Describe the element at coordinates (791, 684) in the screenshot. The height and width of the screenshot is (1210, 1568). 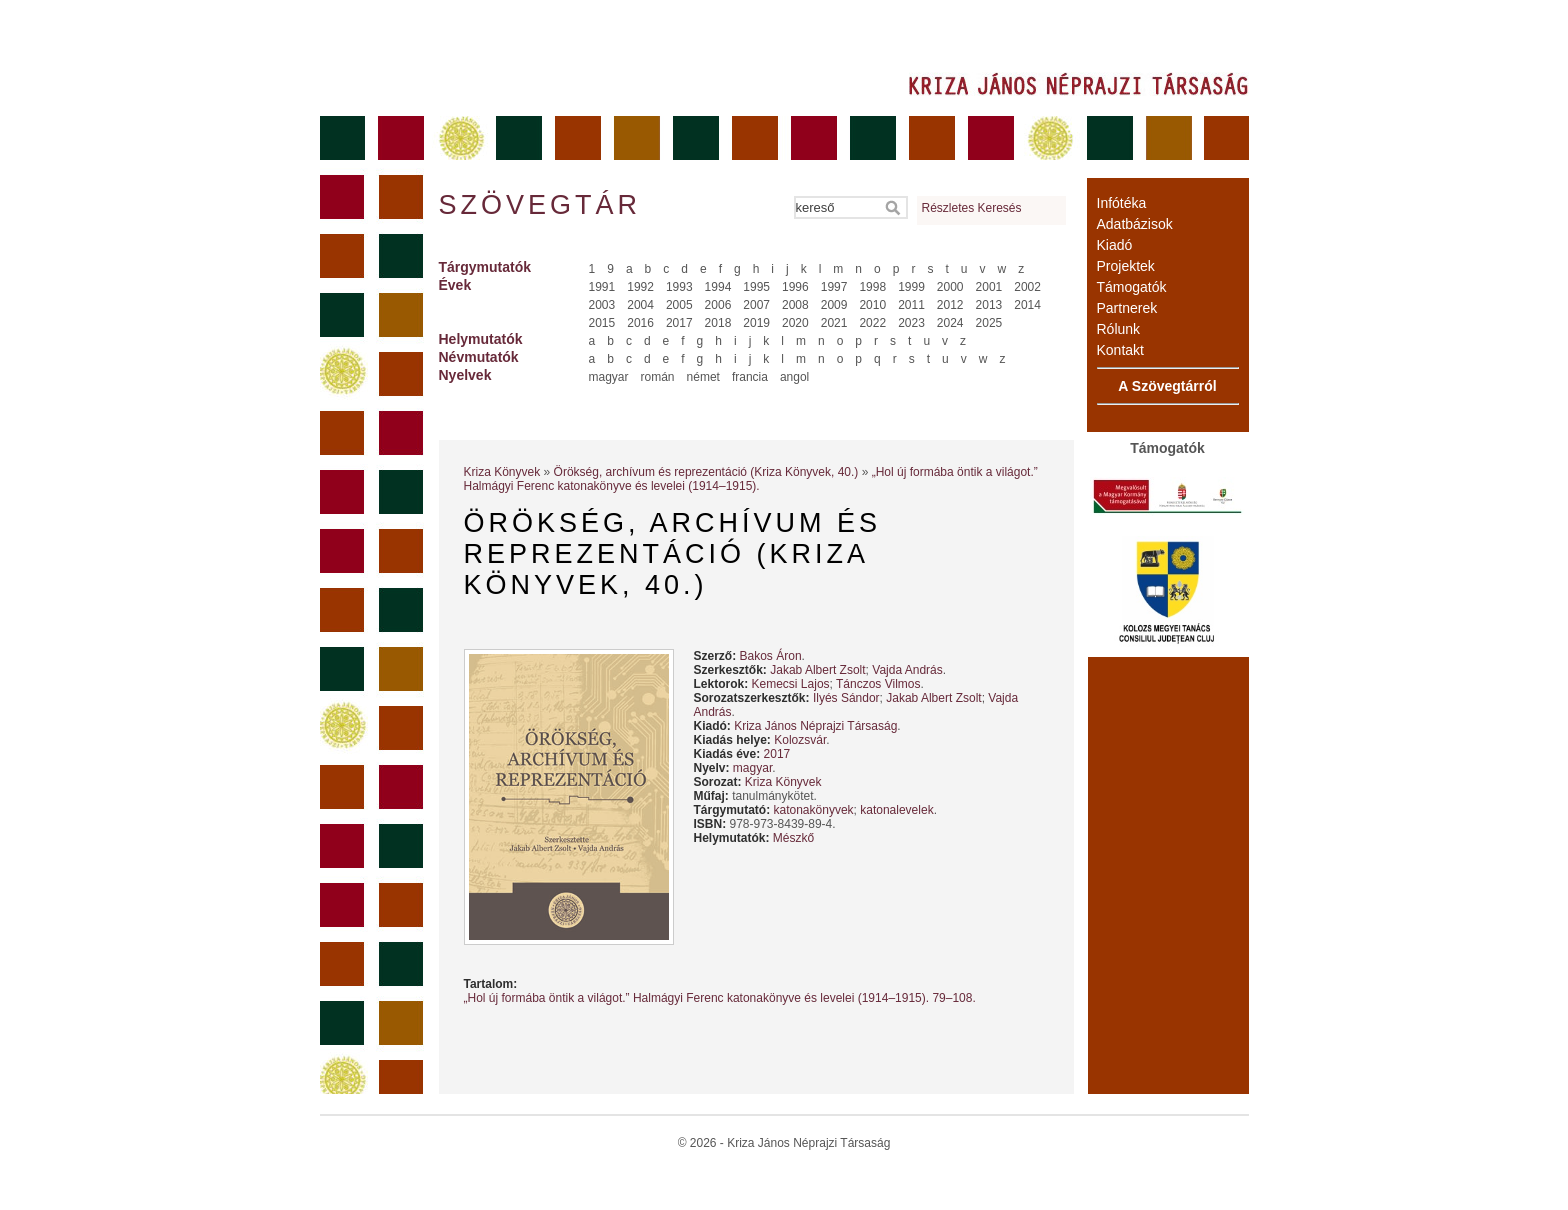
I see `Kemecsi Lajos` at that location.